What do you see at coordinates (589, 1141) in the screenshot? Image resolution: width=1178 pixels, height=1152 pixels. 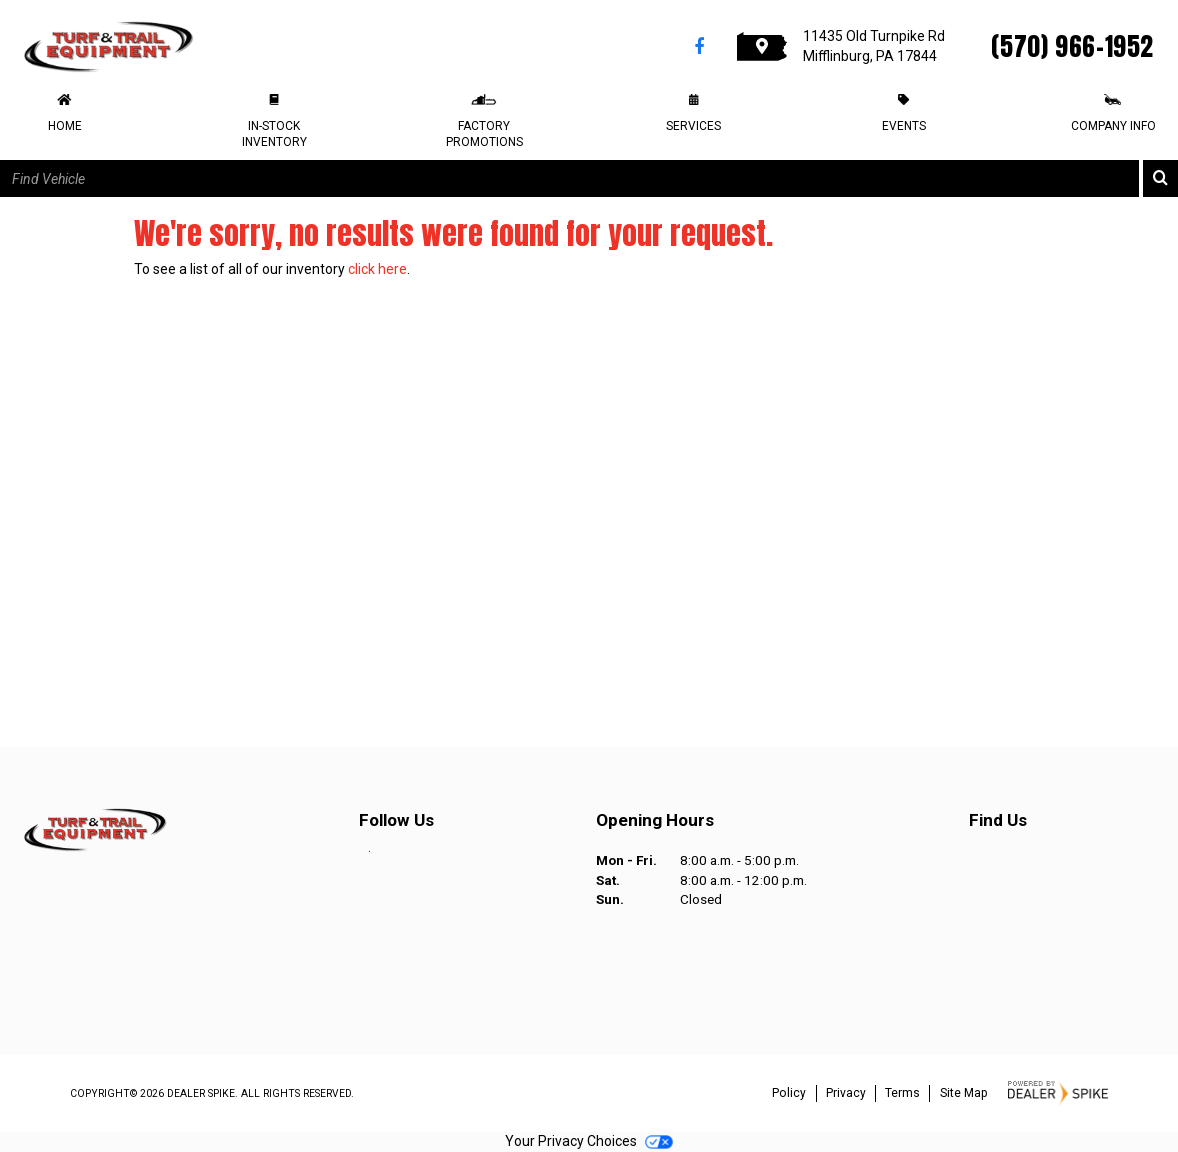 I see `Your Privacy Choices` at bounding box center [589, 1141].